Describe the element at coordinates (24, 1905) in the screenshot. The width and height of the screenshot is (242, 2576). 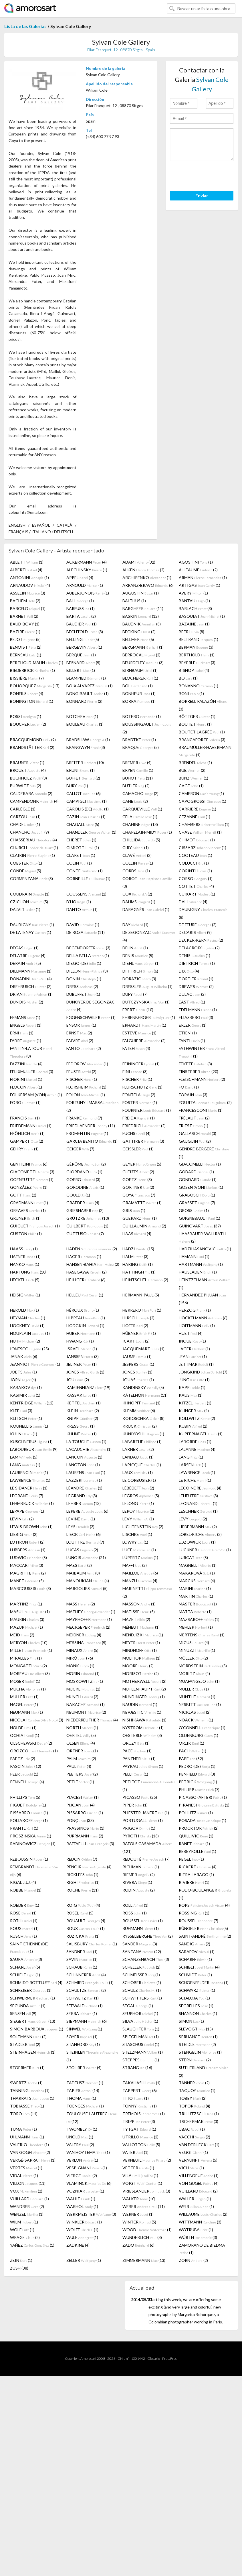
I see `ROEDER (1)` at that location.